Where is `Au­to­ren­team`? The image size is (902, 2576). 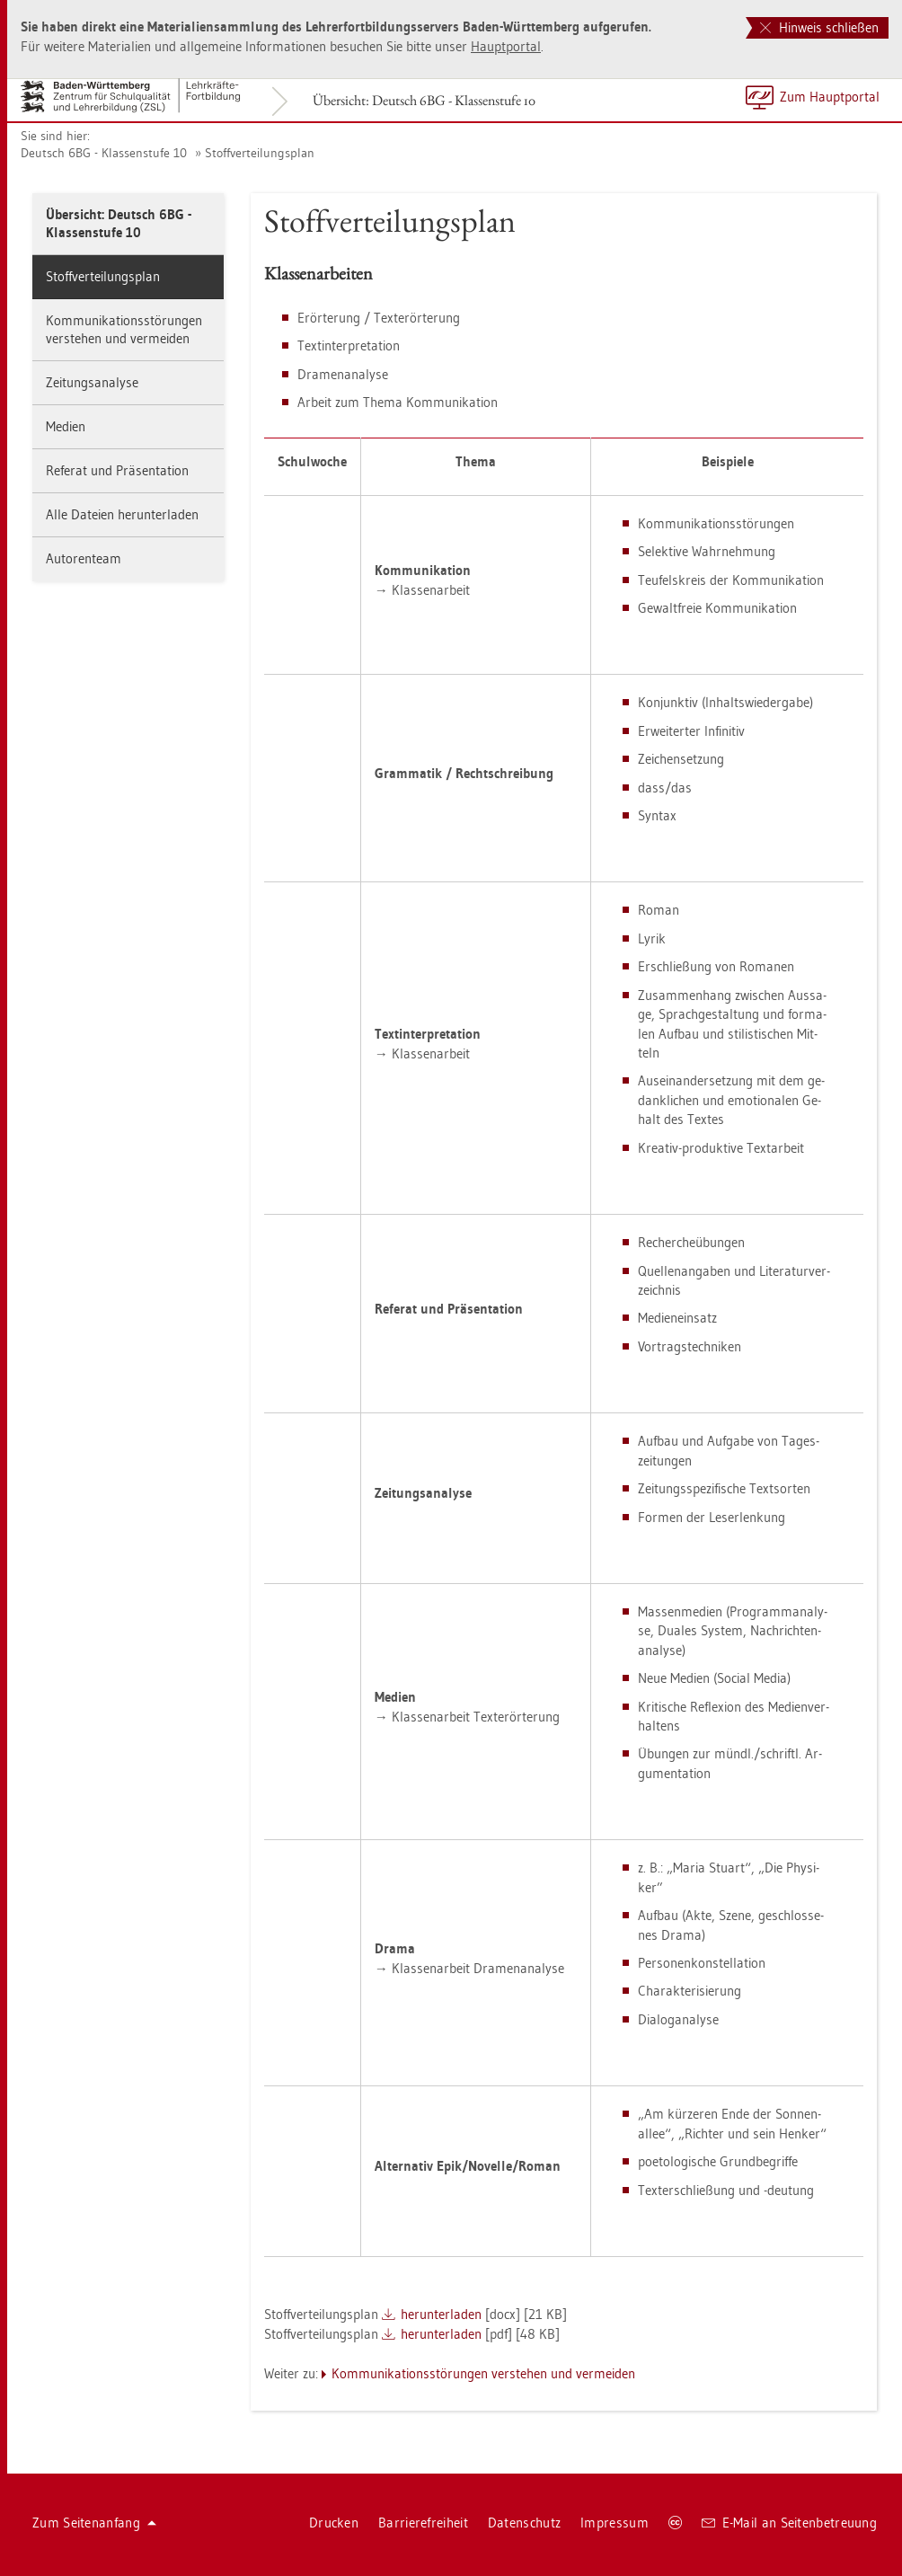
Au­to­ren­team is located at coordinates (83, 558).